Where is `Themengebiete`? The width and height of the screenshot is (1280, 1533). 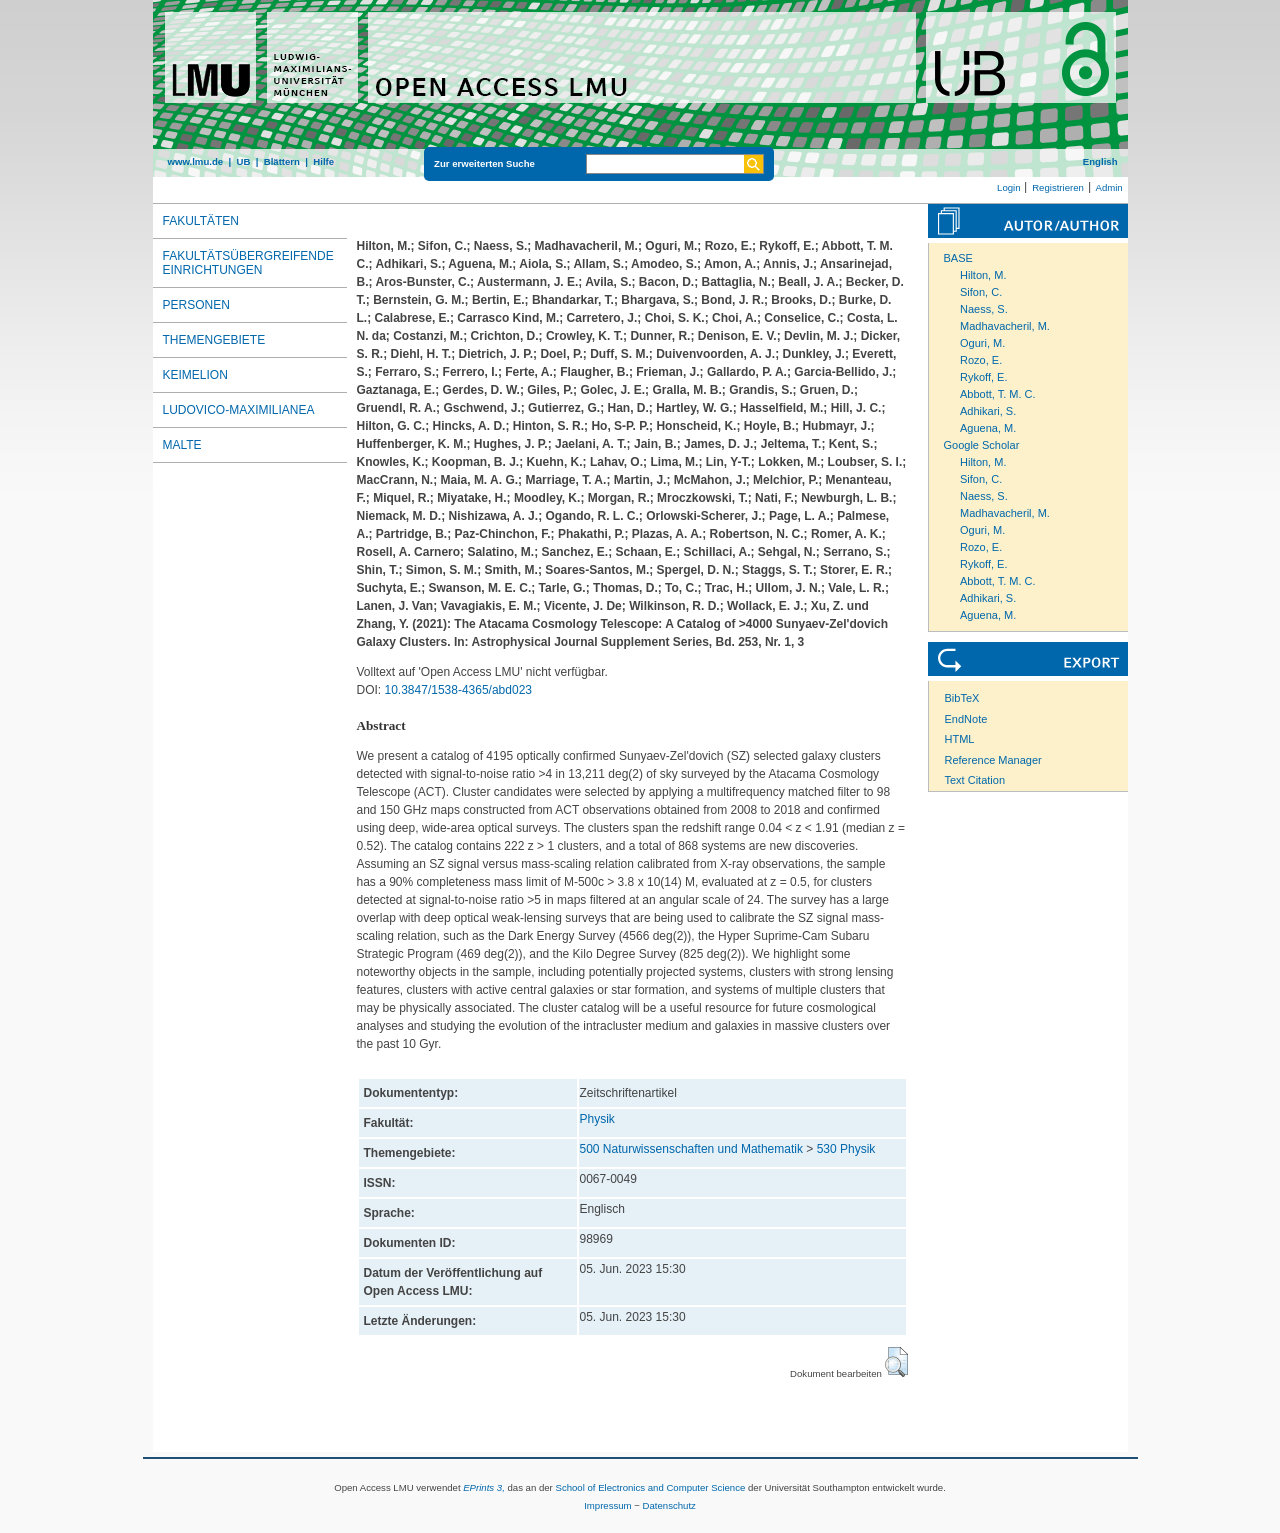 Themengebiete is located at coordinates (214, 340).